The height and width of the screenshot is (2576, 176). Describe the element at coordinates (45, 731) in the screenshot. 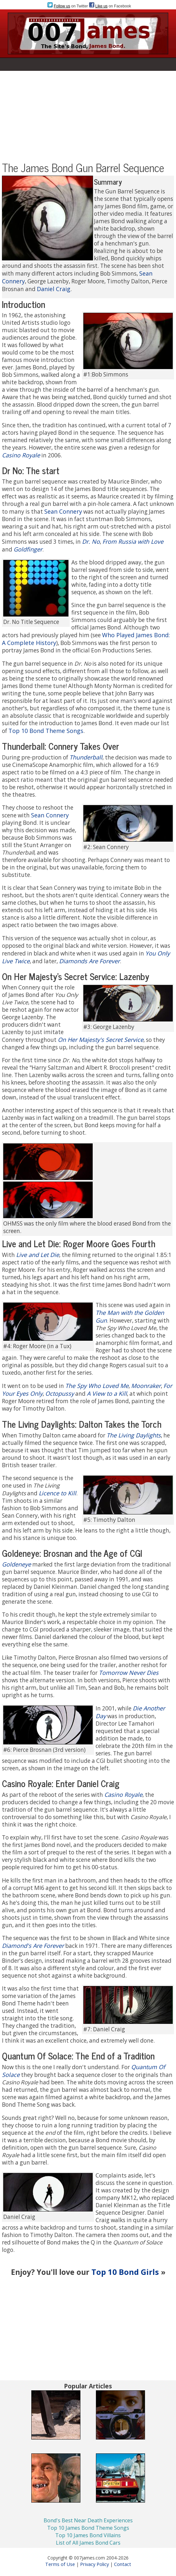

I see `Top 10 Bond Theme Songs` at that location.